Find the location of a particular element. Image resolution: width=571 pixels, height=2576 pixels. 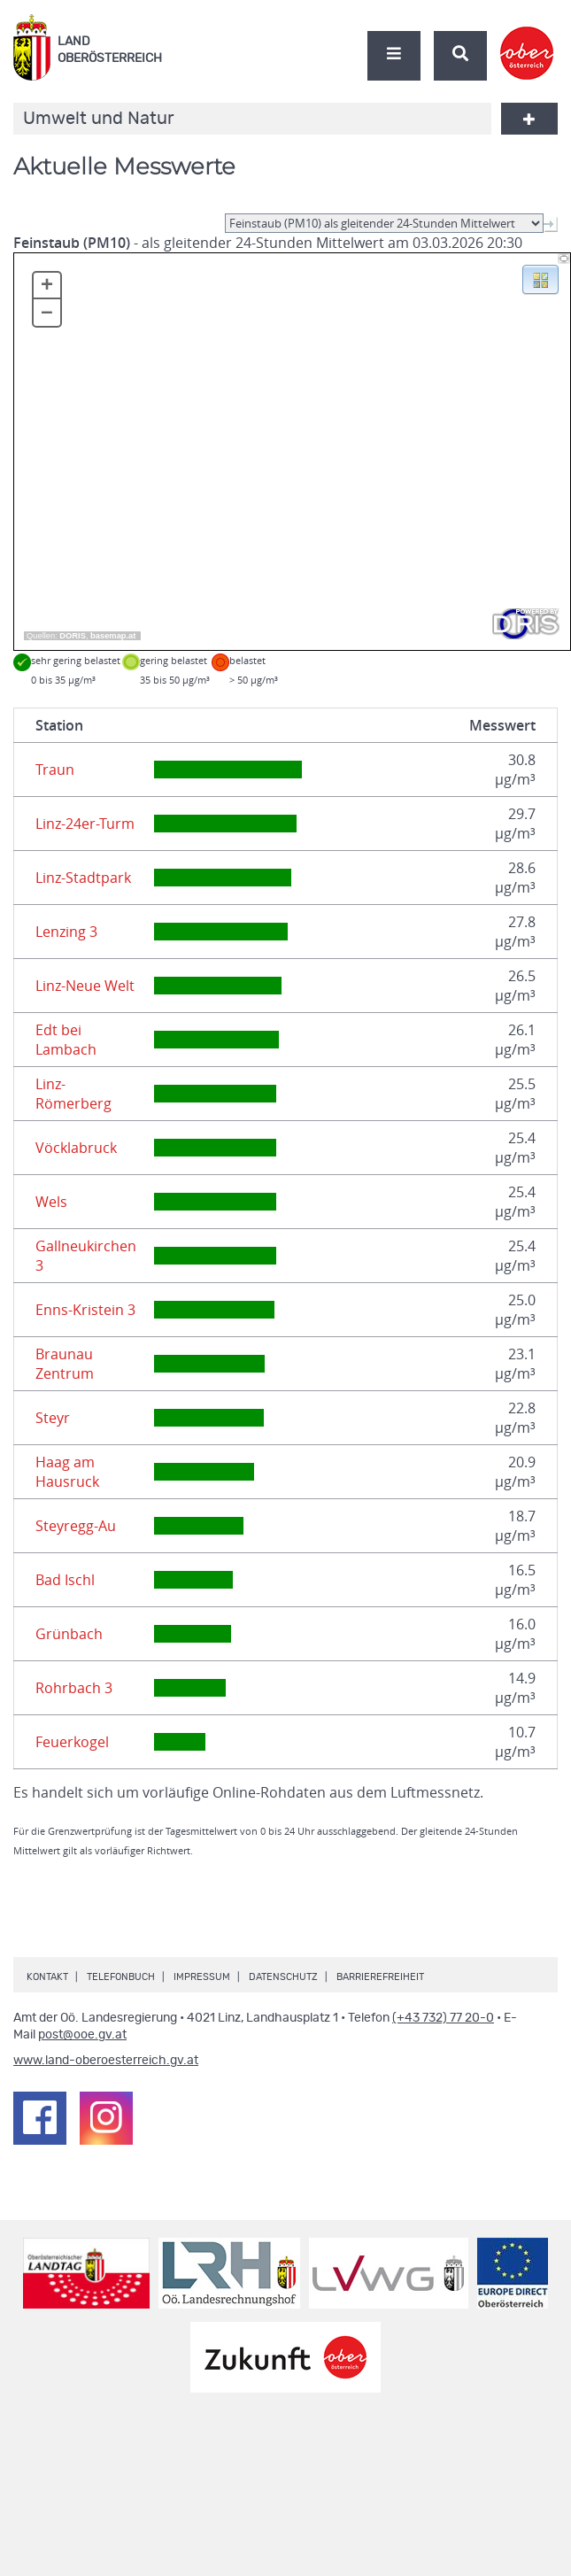

Lenzing 3 is located at coordinates (66, 931).